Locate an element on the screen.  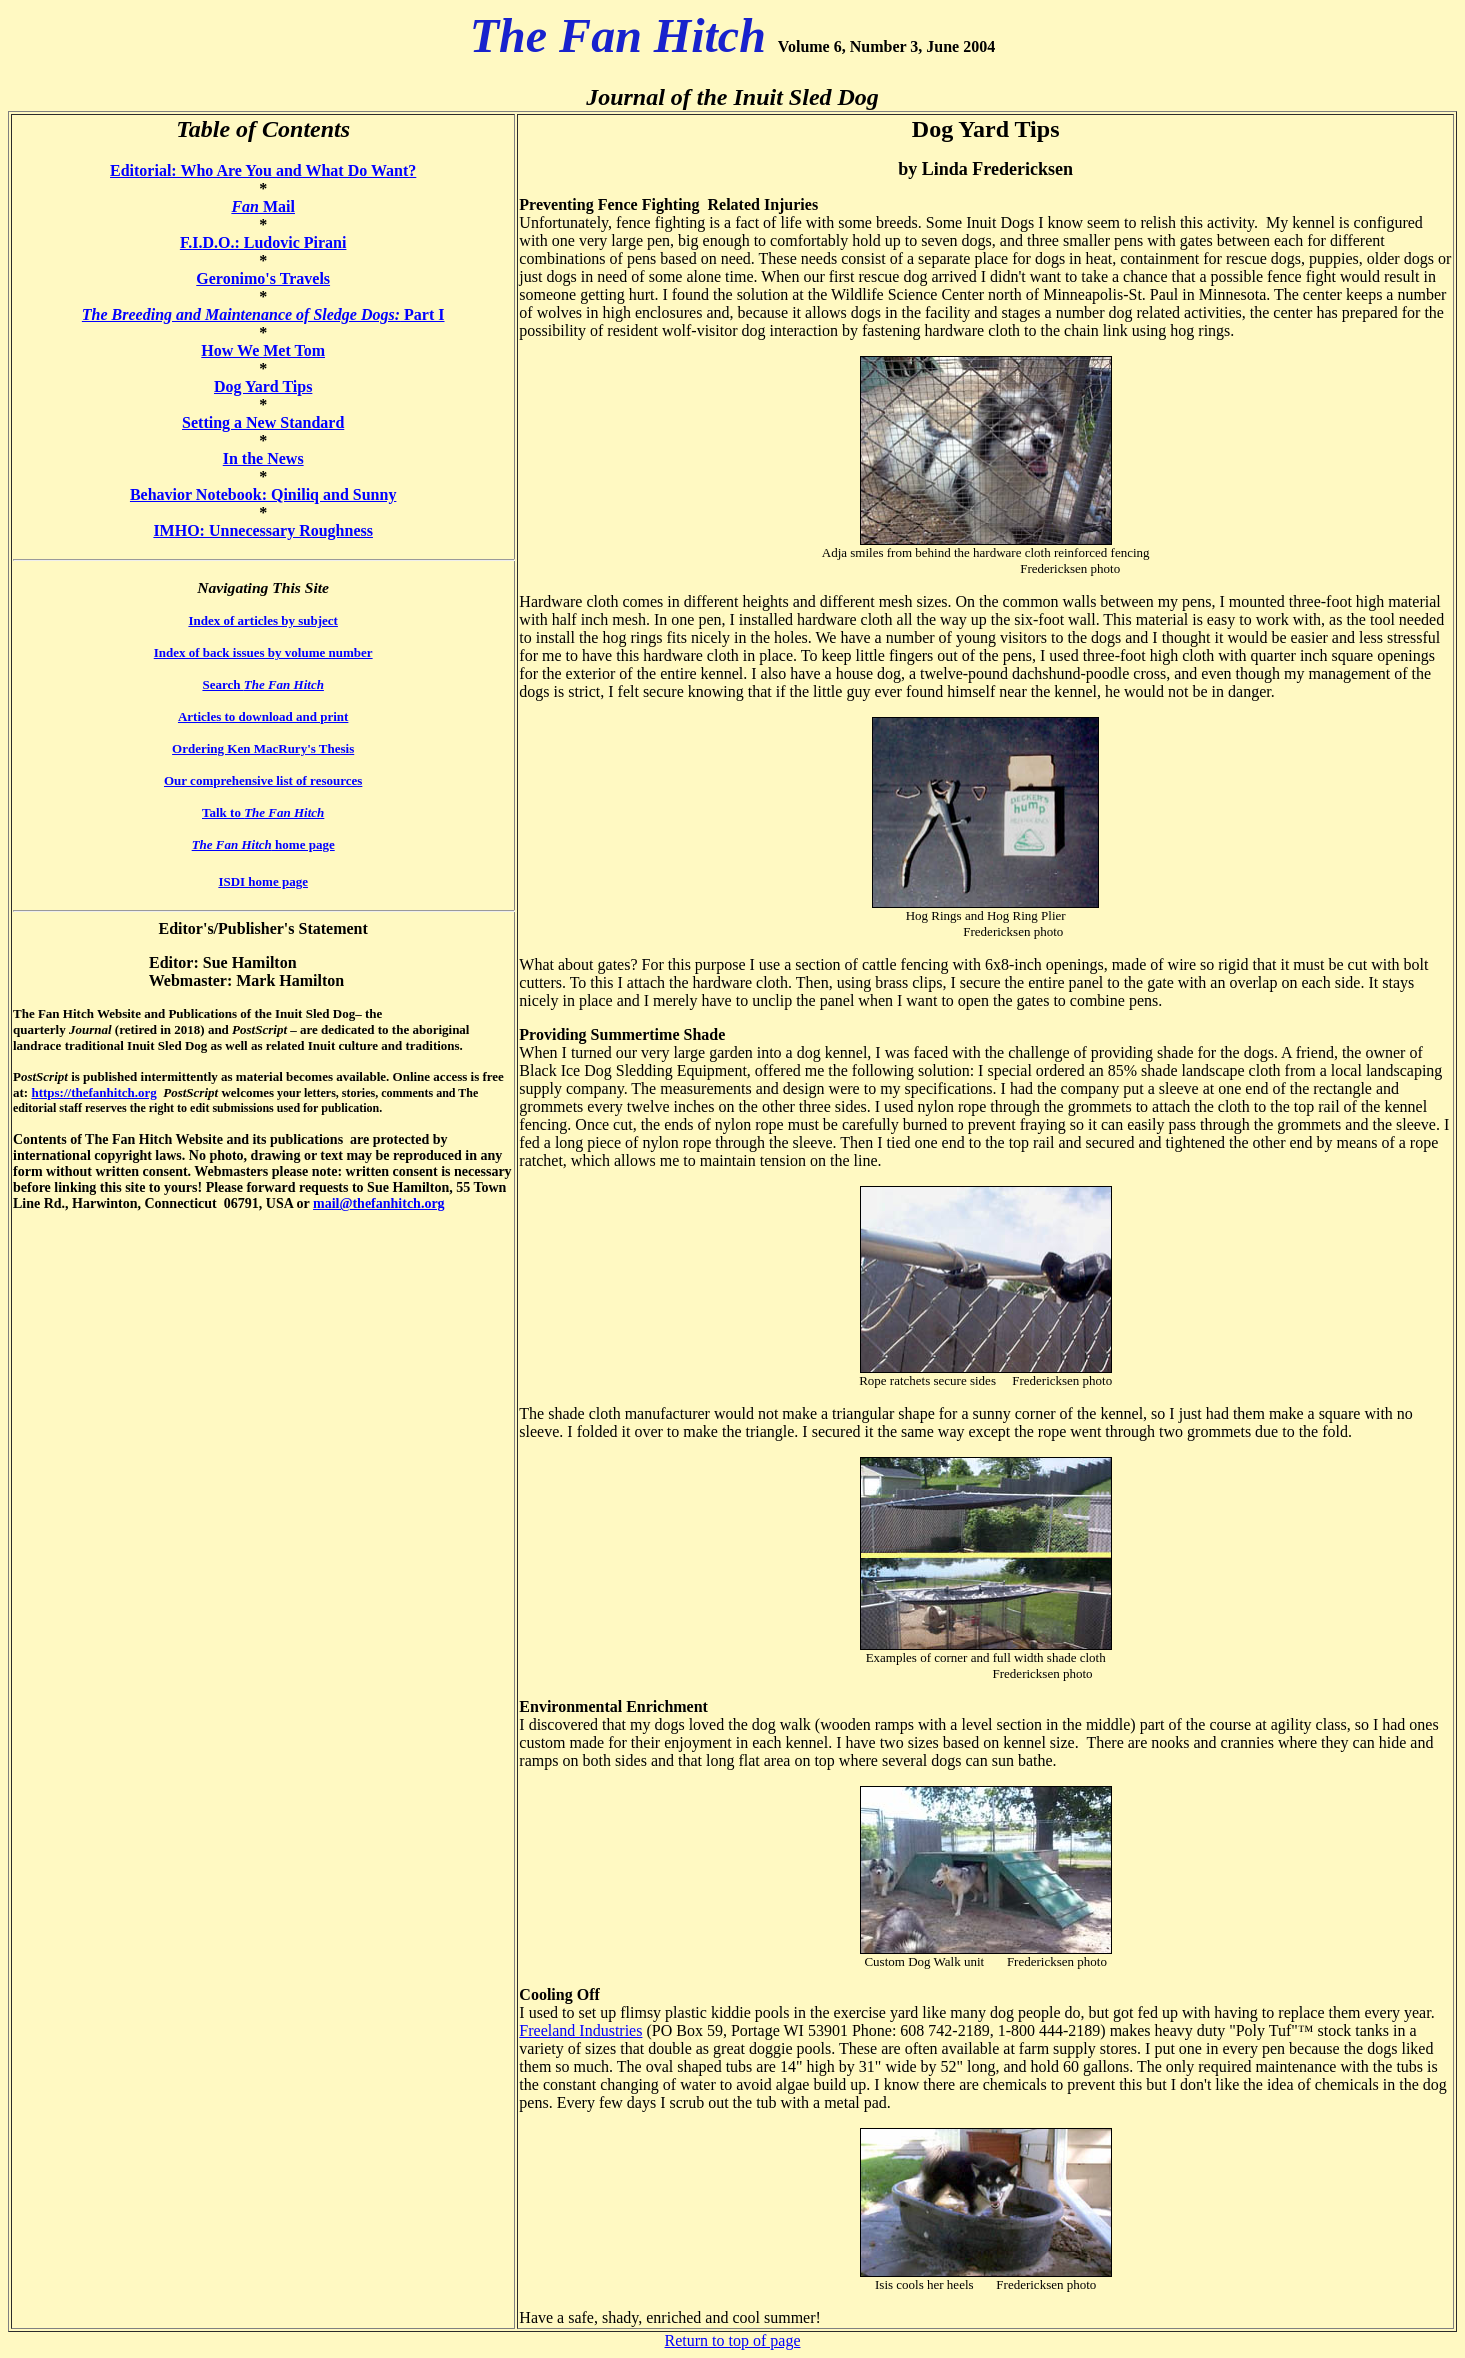
Dog Yard Tips is located at coordinates (263, 386).